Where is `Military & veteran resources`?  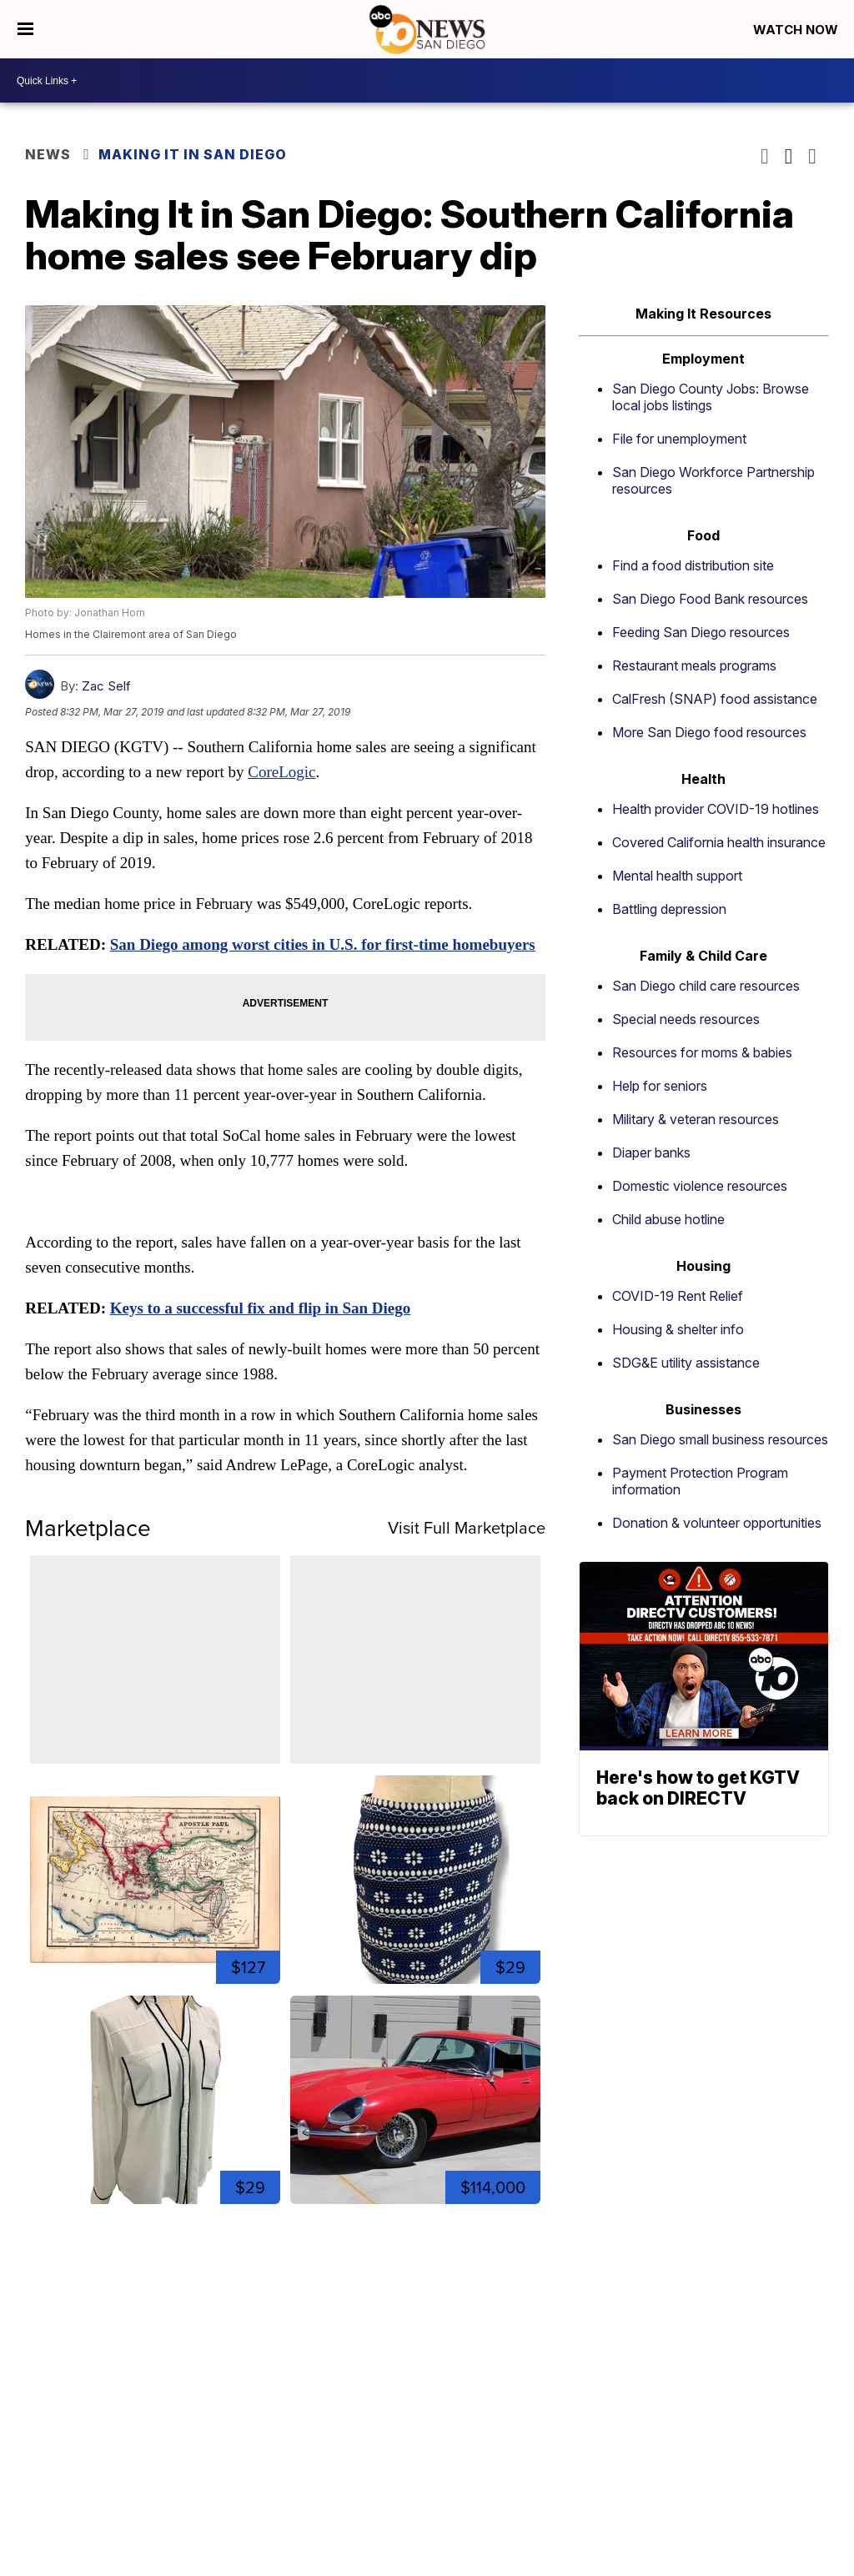 Military & veteran resources is located at coordinates (695, 1119).